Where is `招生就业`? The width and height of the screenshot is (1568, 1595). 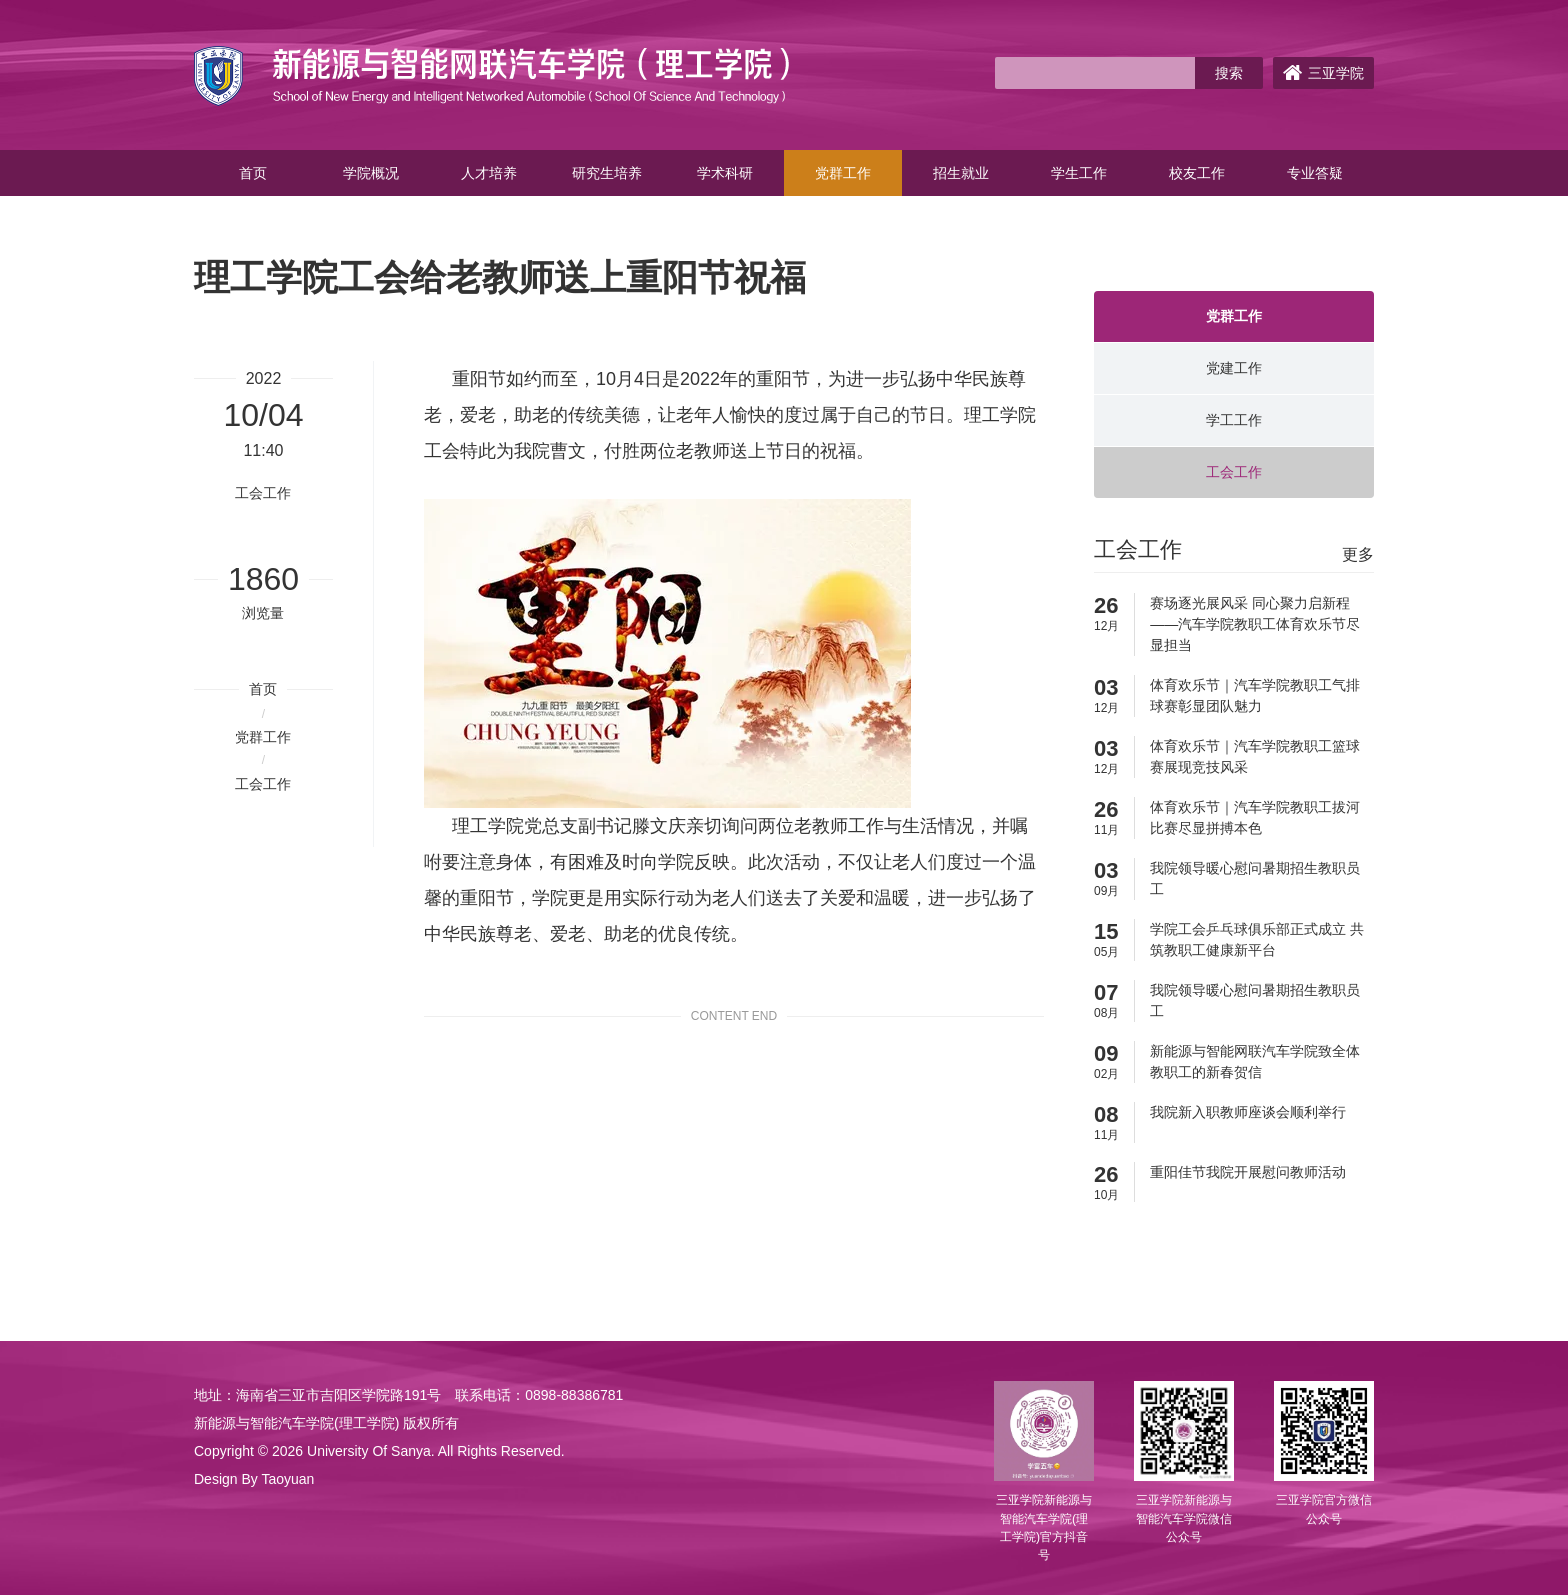
招生就业 is located at coordinates (961, 173).